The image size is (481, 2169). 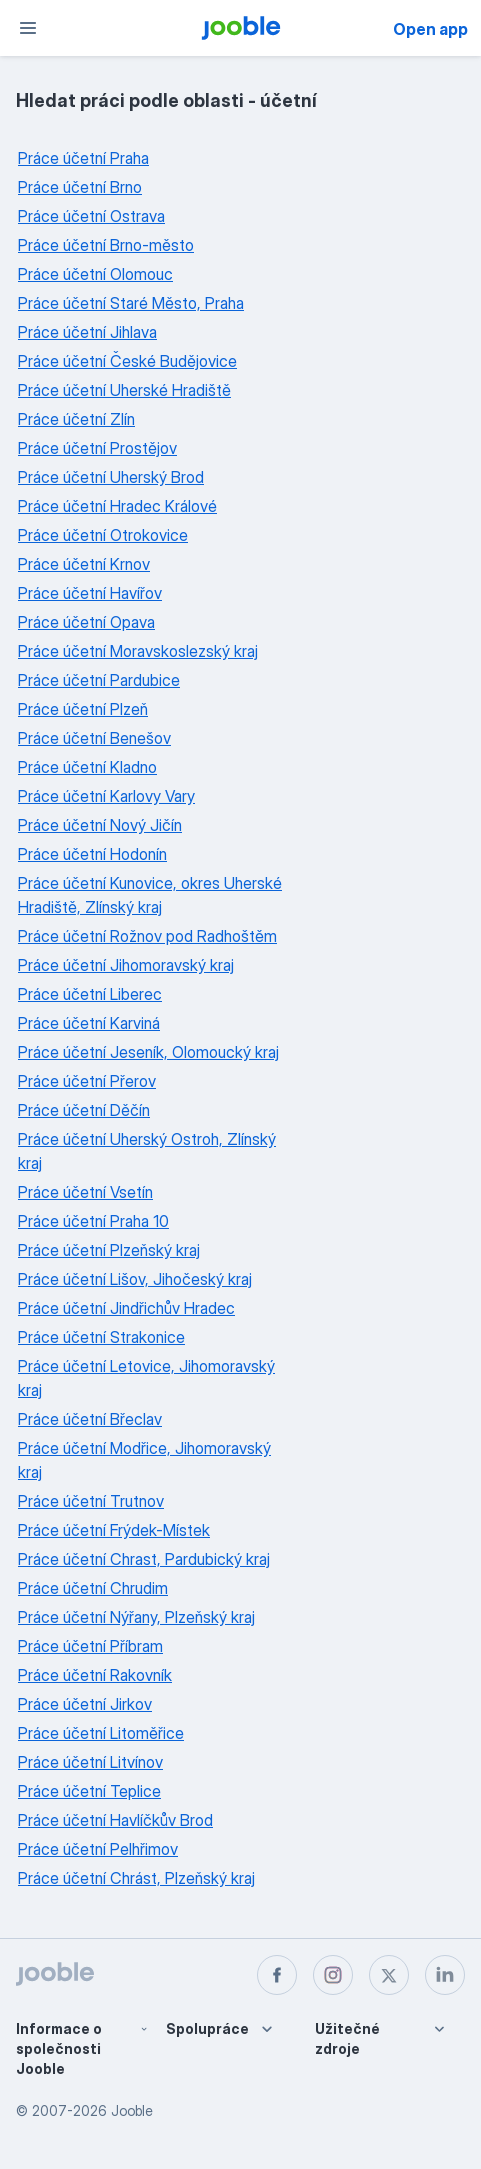 What do you see at coordinates (144, 1559) in the screenshot?
I see `Práce účetní Chrast, Pardubický kraj` at bounding box center [144, 1559].